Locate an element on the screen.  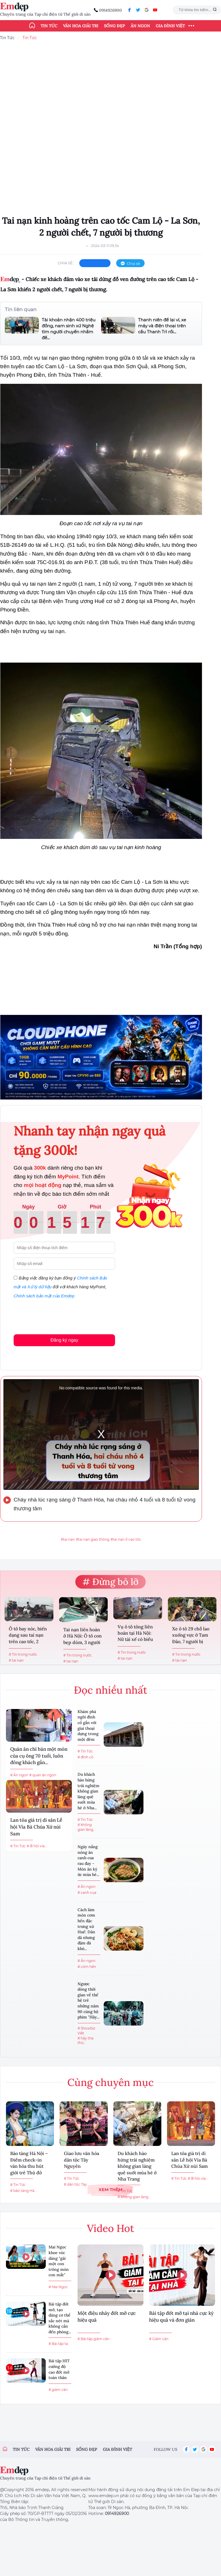
Thanh niên để lại ví, xe máy và điện thoại trên cầu Thanh Trì rồi... is located at coordinates (162, 325).